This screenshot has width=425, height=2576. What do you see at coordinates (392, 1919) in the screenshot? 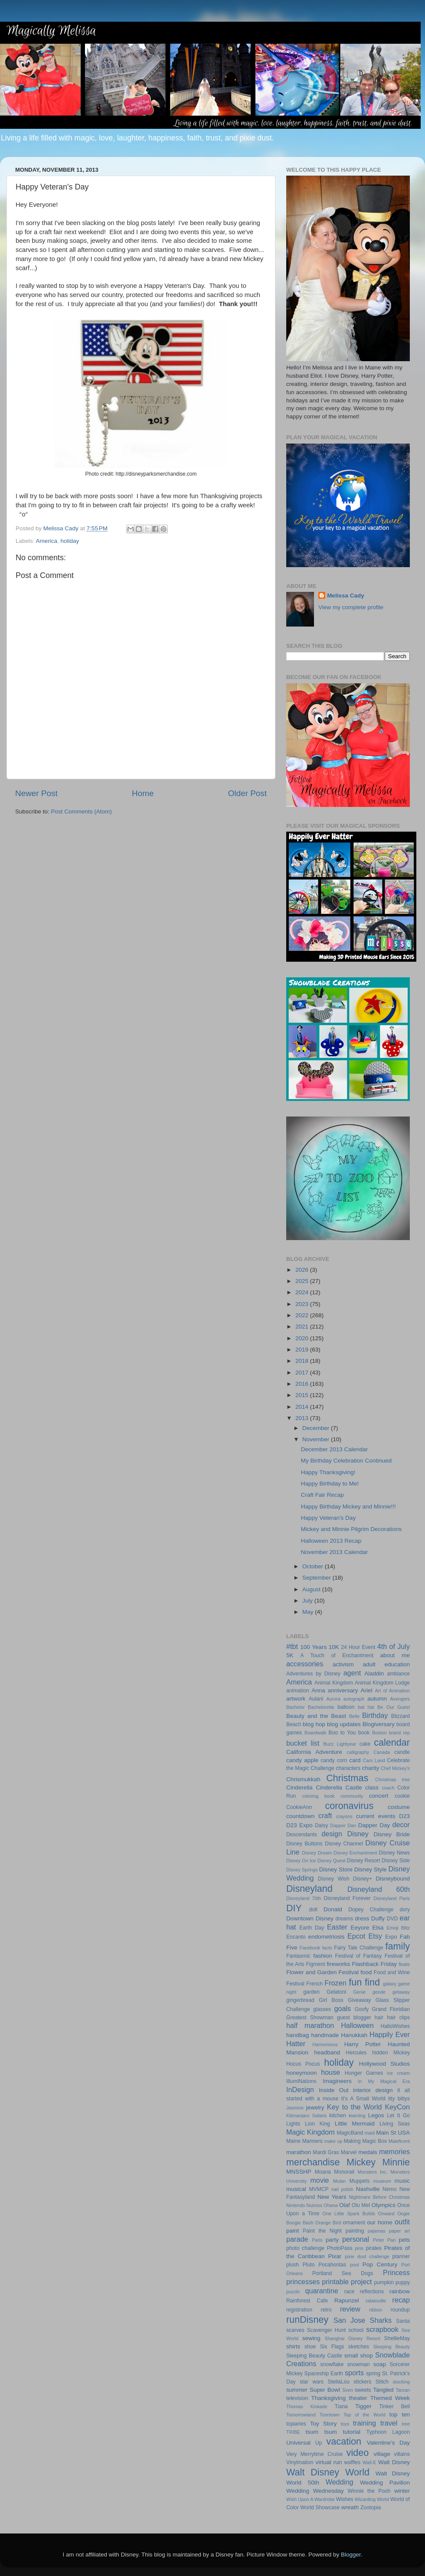
I see `DVD` at bounding box center [392, 1919].